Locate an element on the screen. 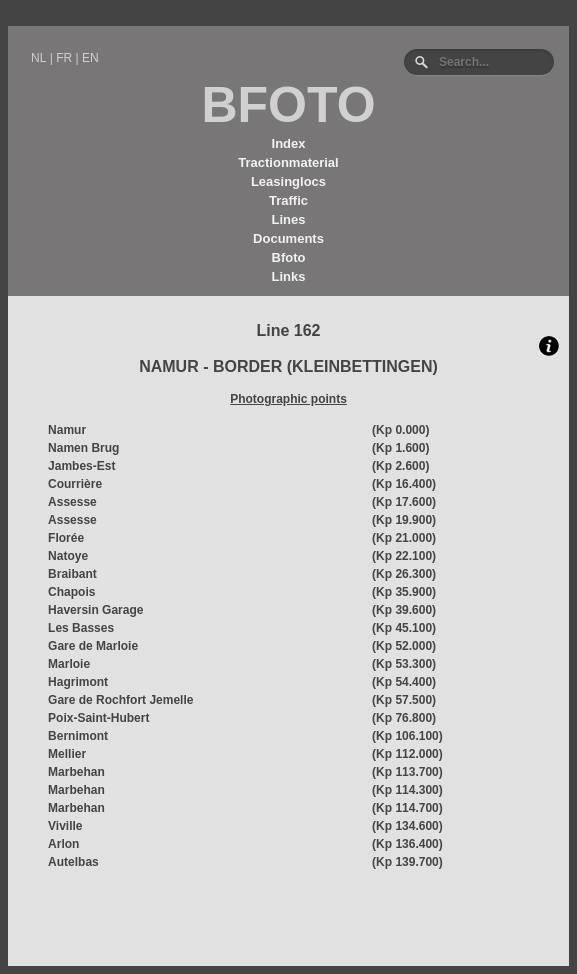 This screenshot has width=577, height=974. Gare de Marloie is located at coordinates (93, 646).